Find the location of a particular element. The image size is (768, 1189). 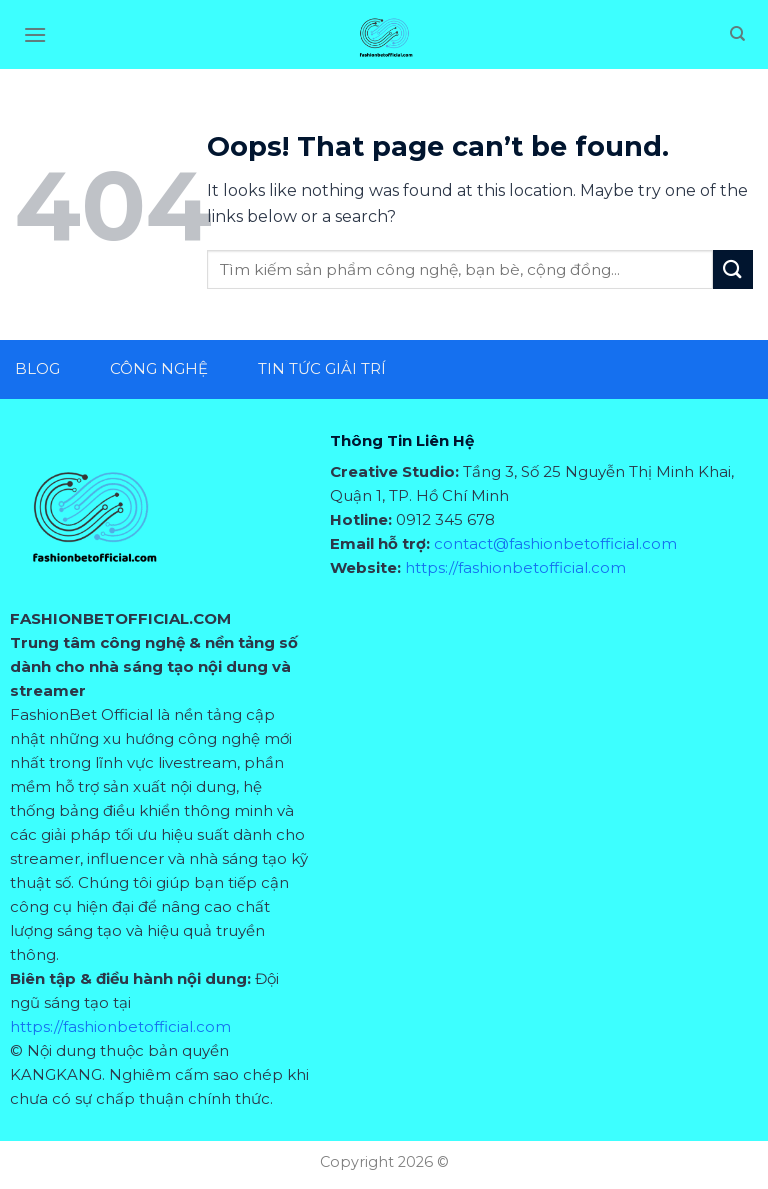

contact@fashionbetofficial.com is located at coordinates (555, 543).